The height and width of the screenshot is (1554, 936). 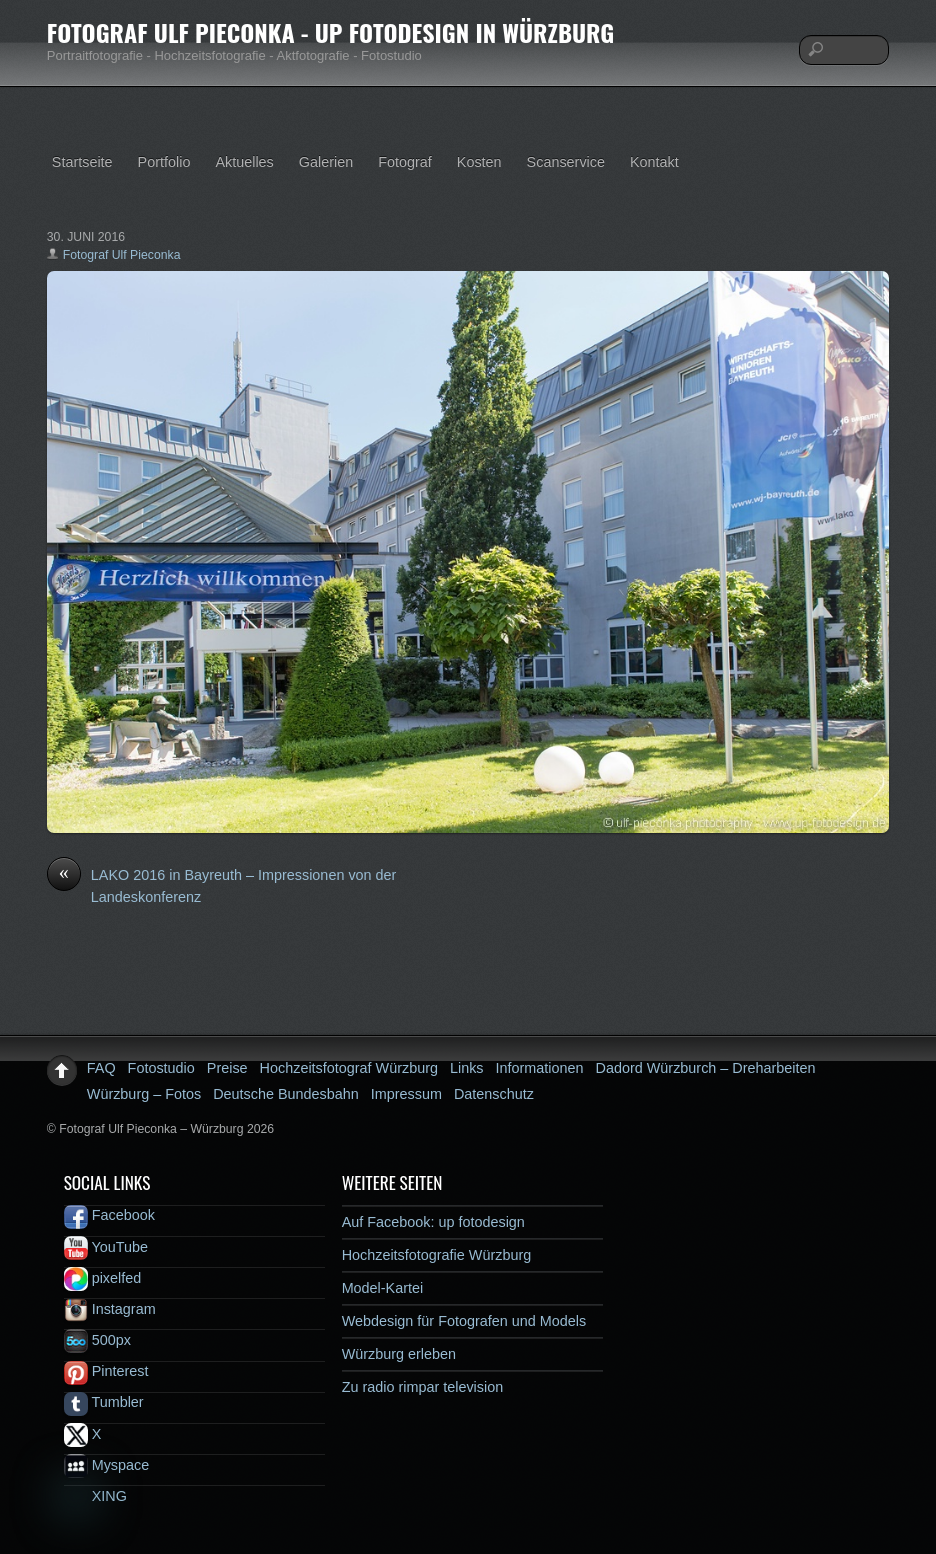 I want to click on Hochzeitsfotografie Würzburg, so click(x=437, y=1255).